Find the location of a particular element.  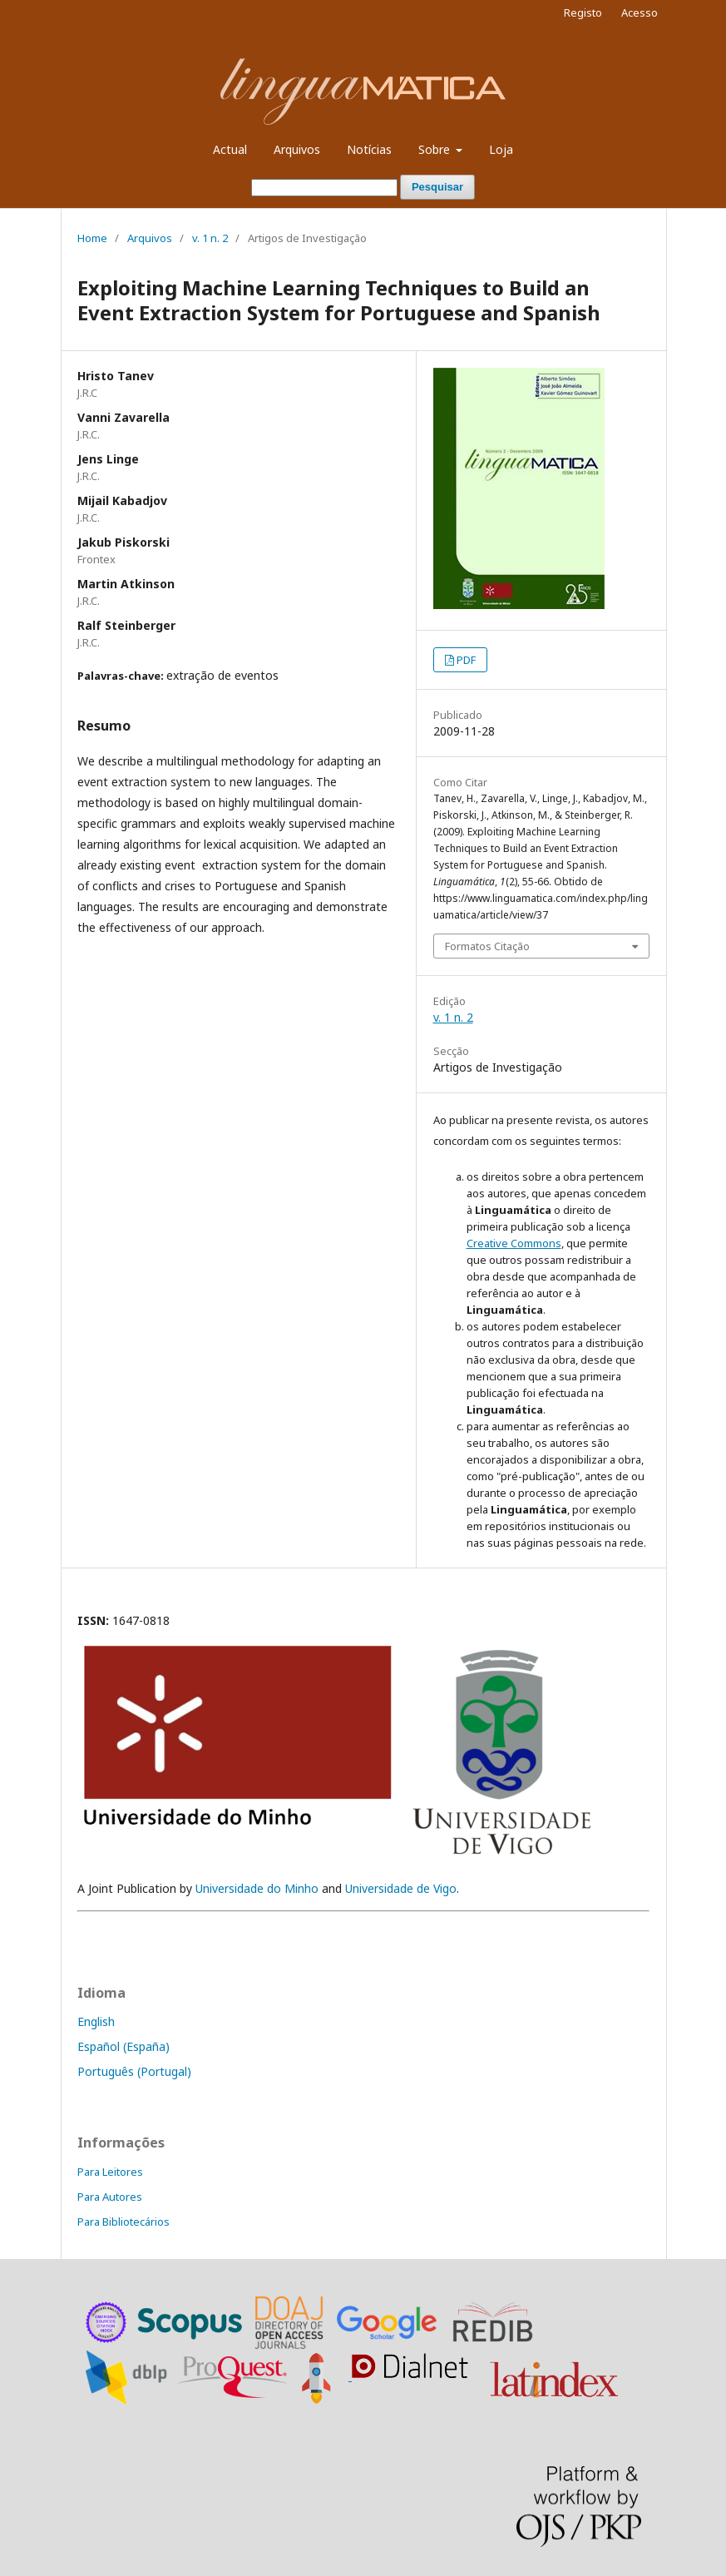

Home is located at coordinates (92, 237).